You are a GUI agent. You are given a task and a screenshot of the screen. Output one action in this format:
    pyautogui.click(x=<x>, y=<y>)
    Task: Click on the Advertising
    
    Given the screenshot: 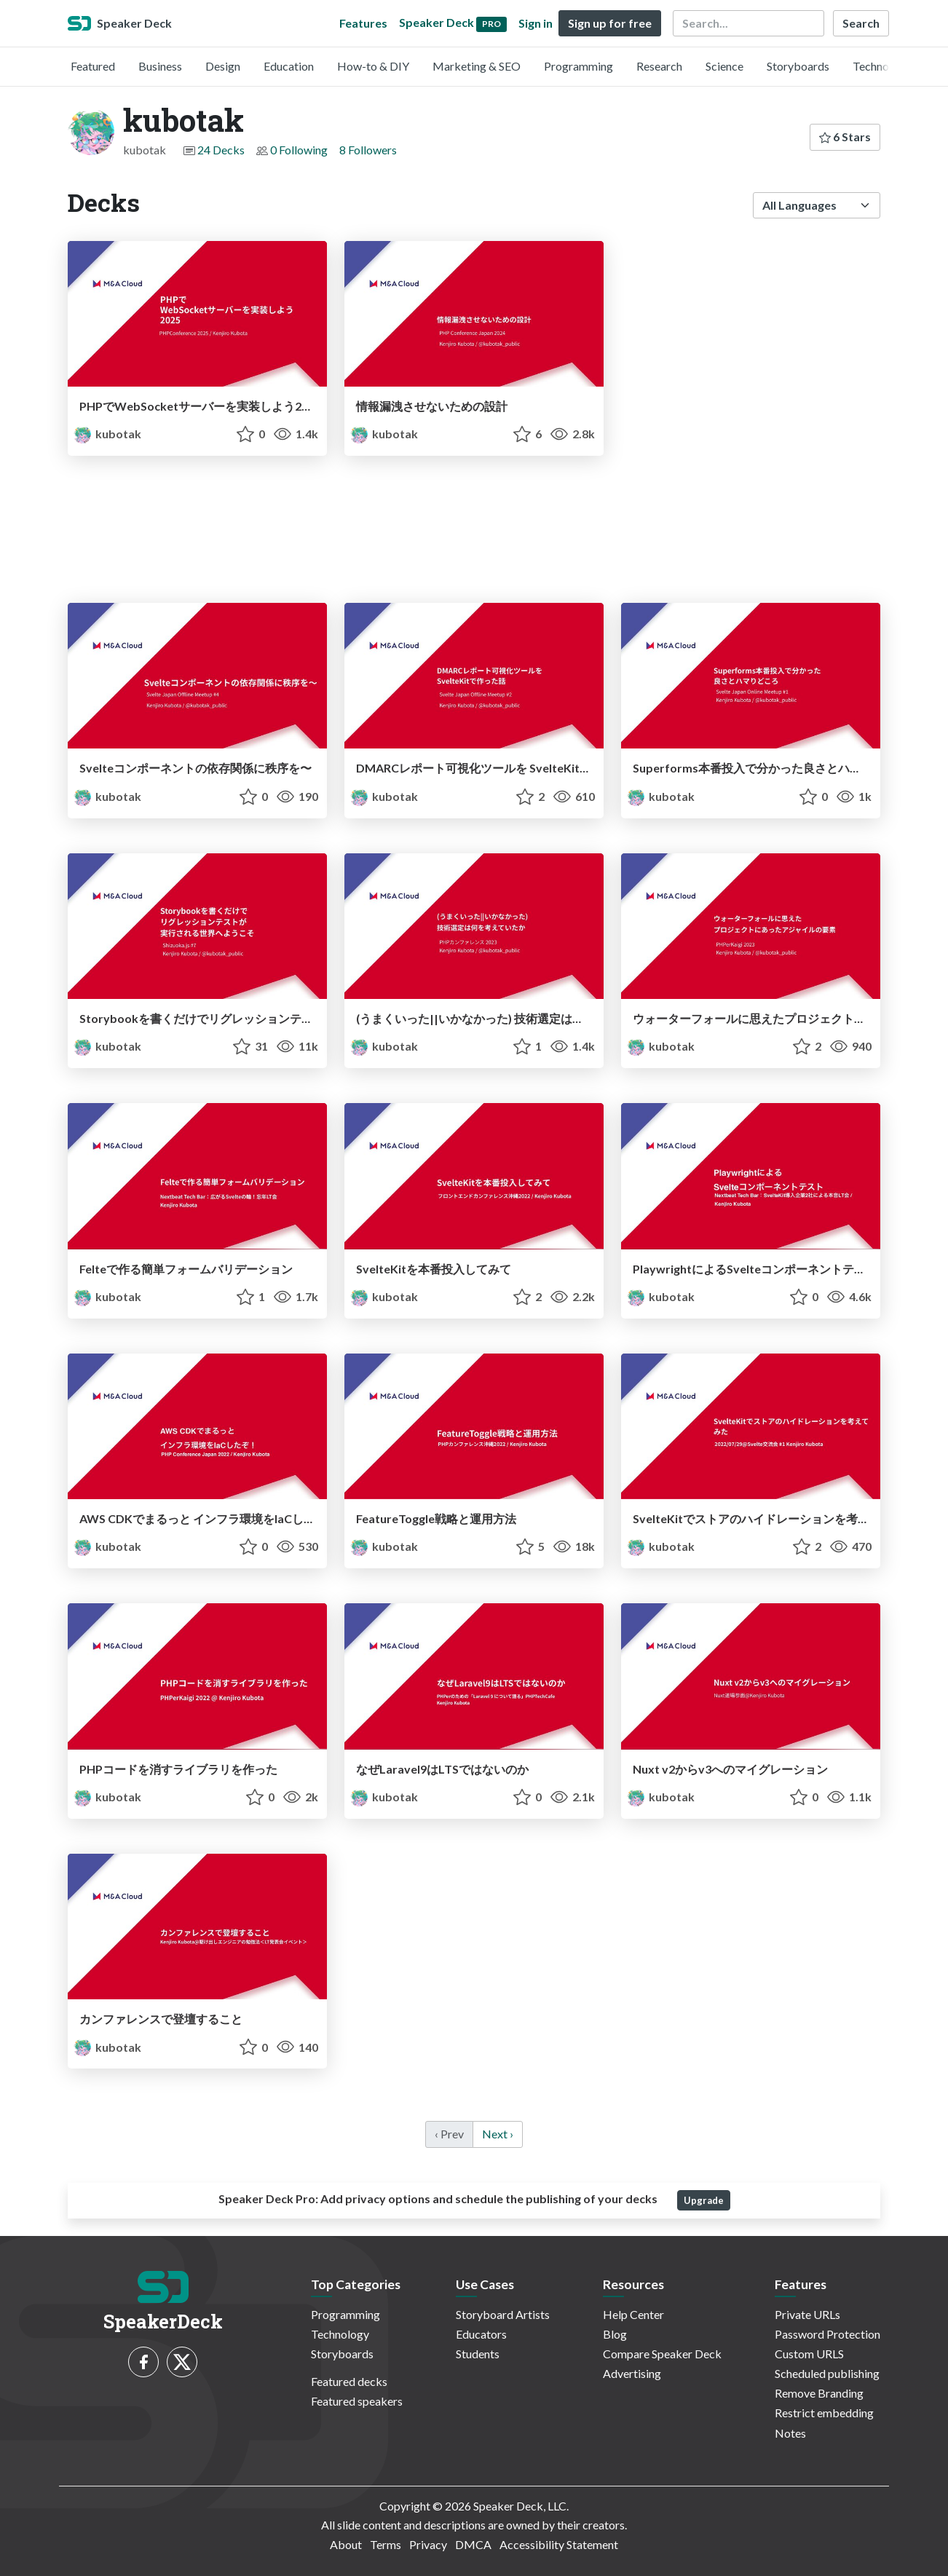 What is the action you would take?
    pyautogui.click(x=632, y=2373)
    